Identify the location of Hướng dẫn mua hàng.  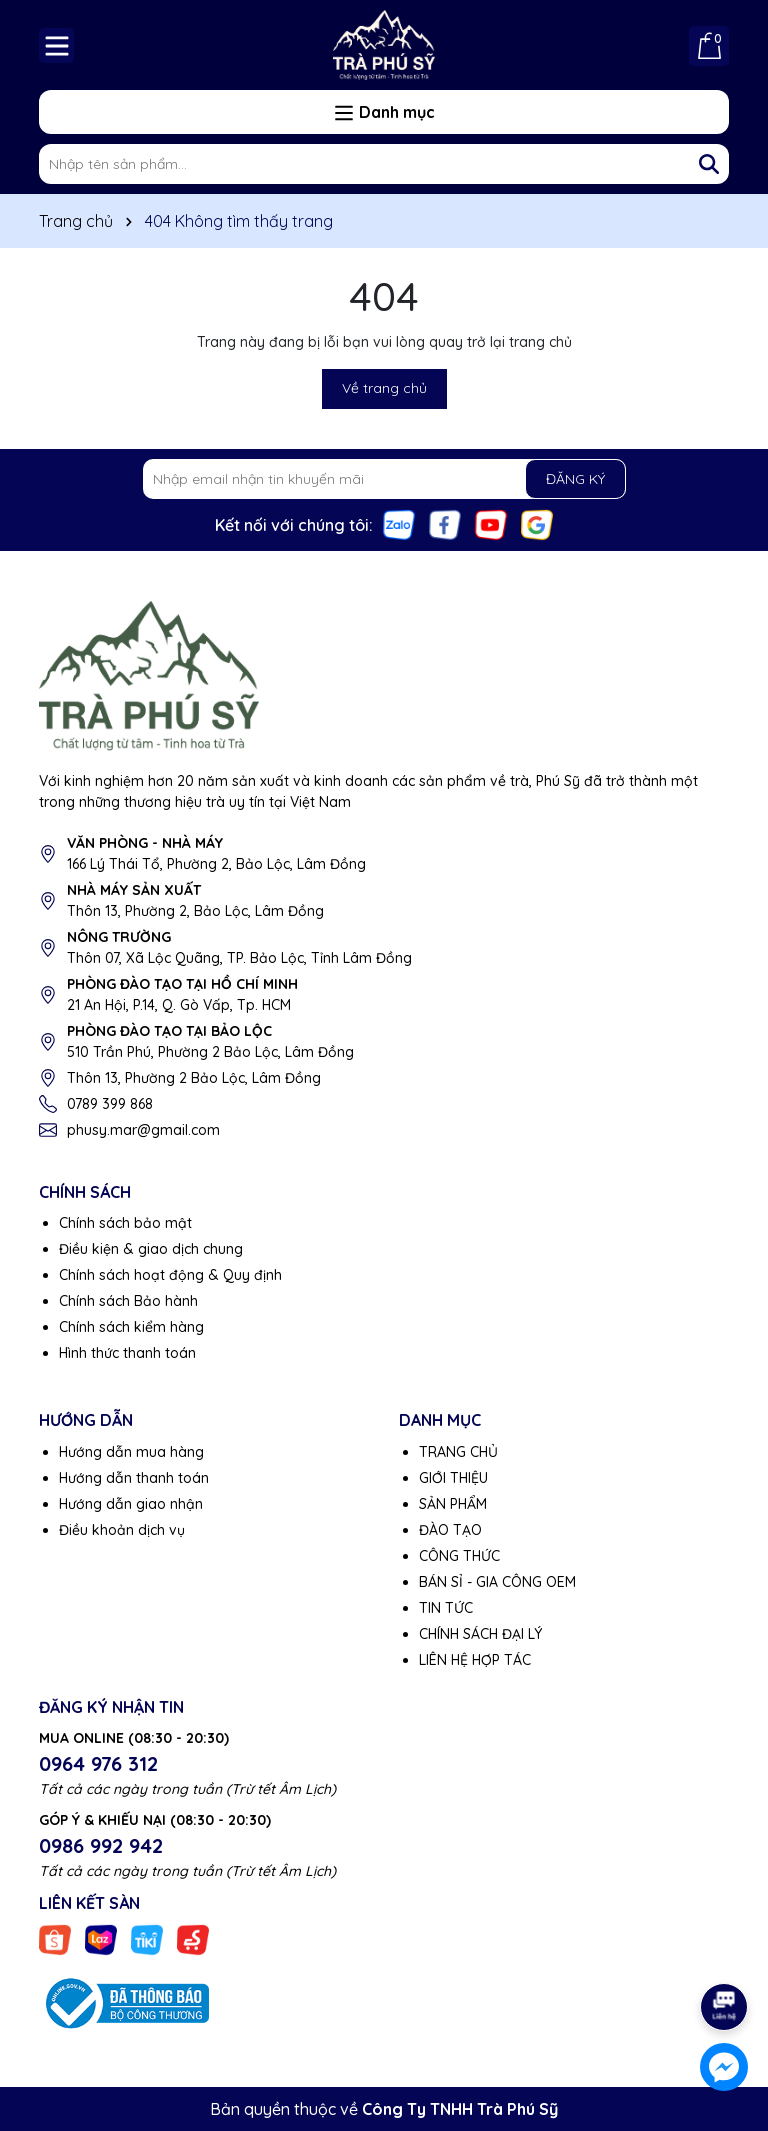
(131, 1452).